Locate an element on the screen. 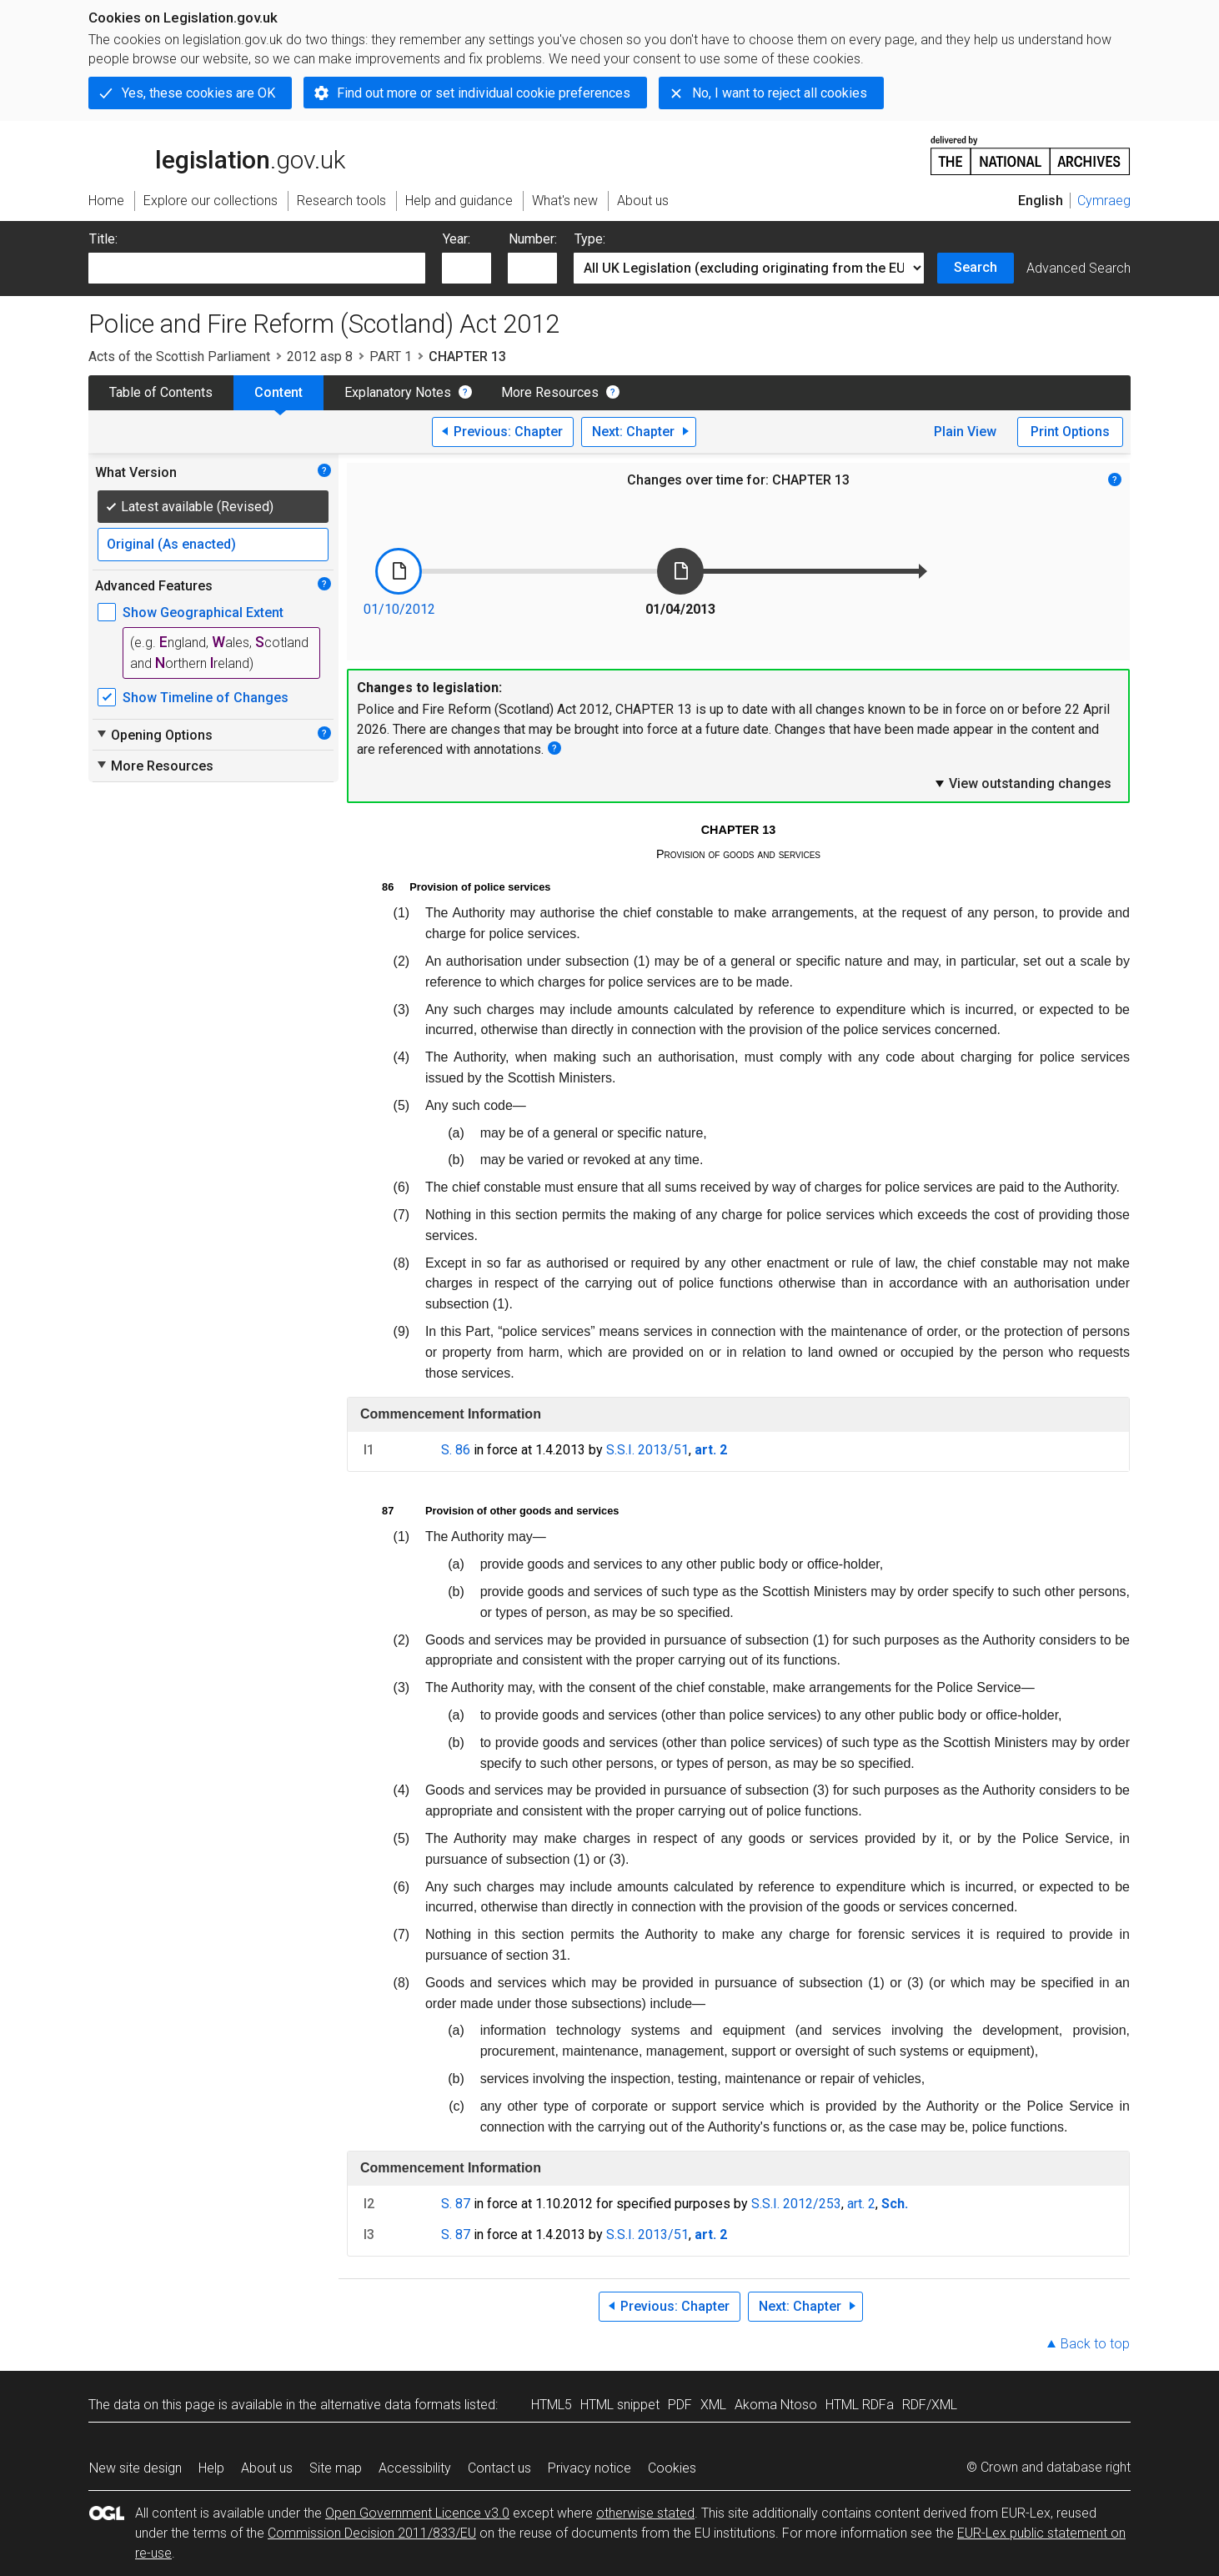 This screenshot has height=2576, width=1219. Opening Options is located at coordinates (154, 734).